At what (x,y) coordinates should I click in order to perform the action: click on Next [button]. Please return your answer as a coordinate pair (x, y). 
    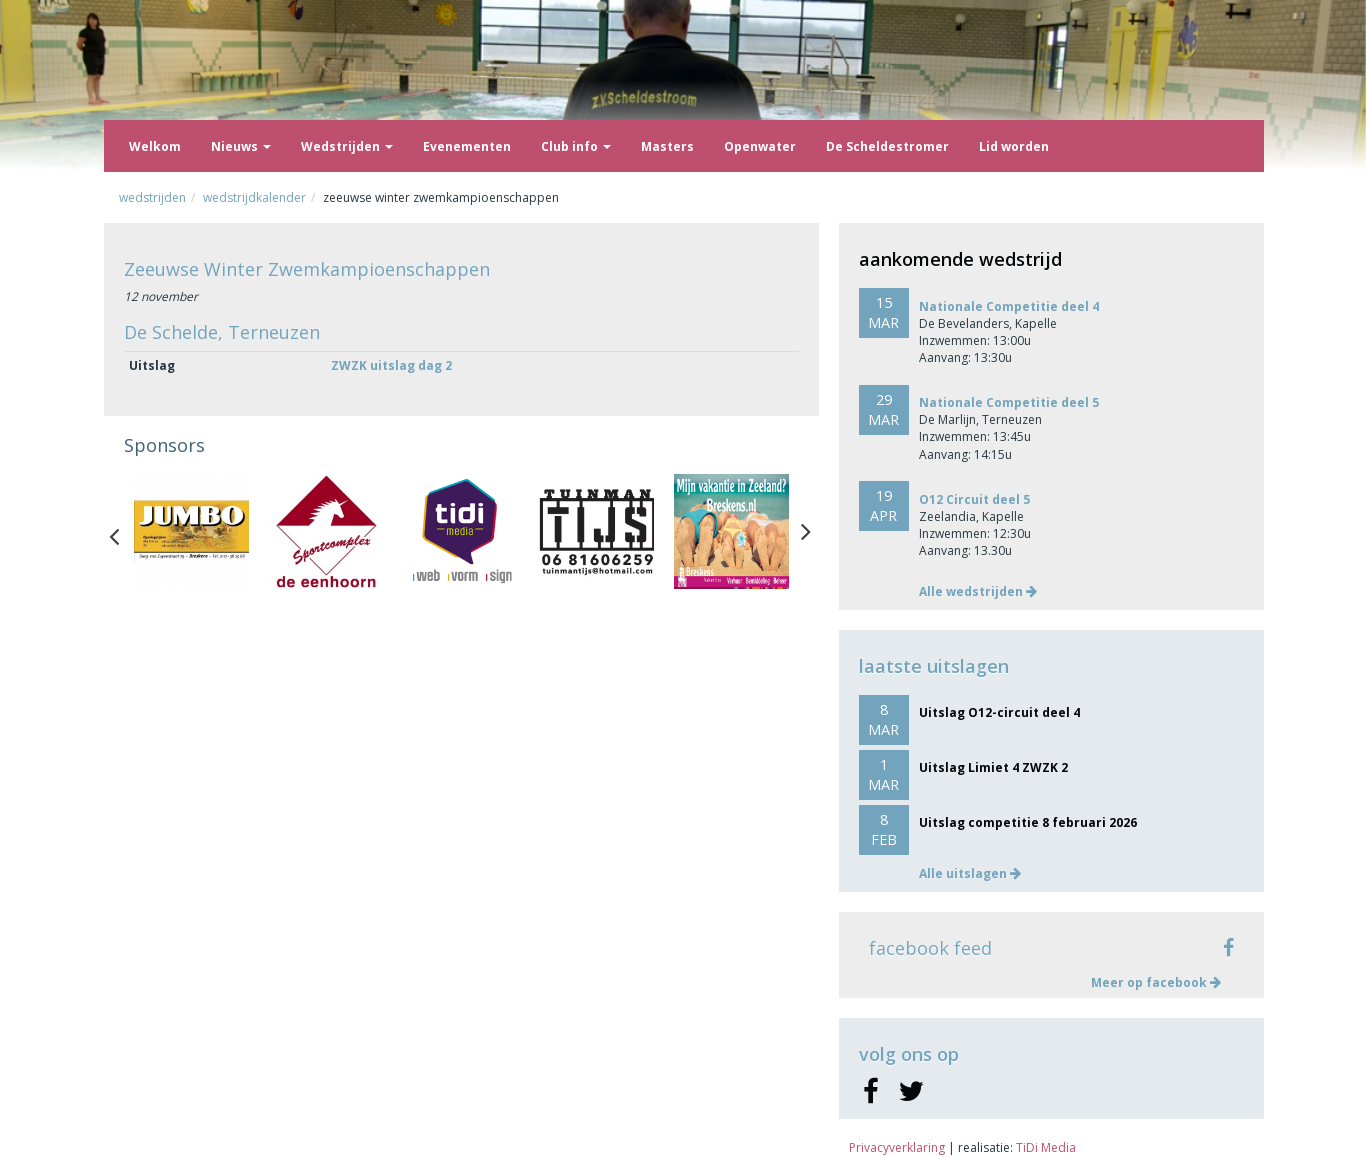
    Looking at the image, I should click on (806, 532).